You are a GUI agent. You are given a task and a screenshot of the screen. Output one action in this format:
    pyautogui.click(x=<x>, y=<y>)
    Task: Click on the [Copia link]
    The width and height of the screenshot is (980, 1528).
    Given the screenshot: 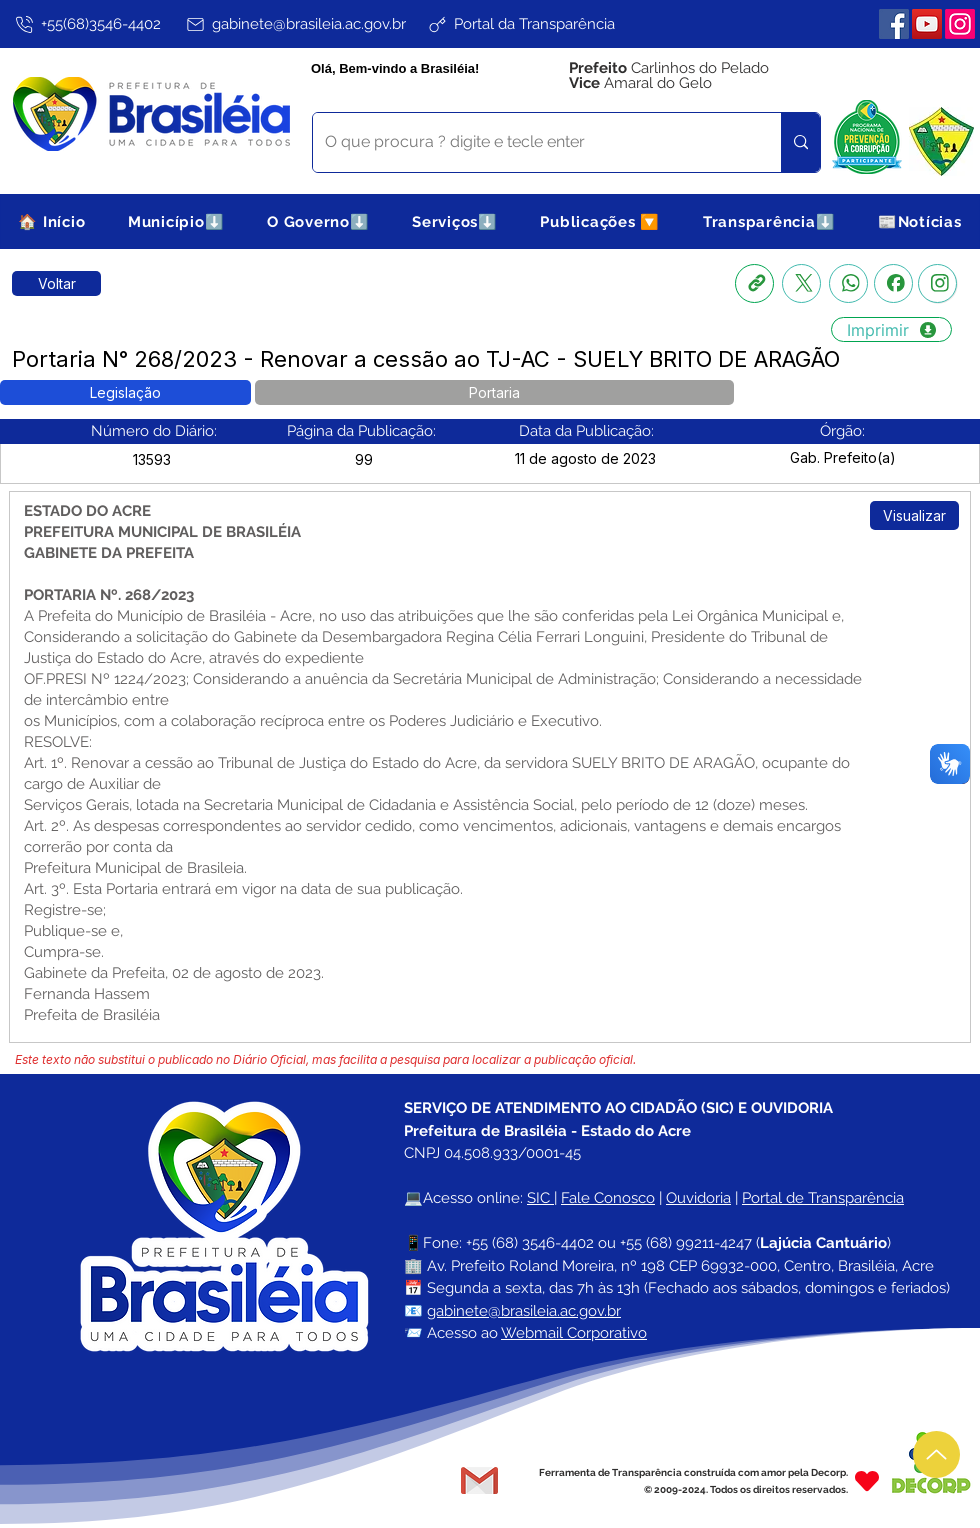 What is the action you would take?
    pyautogui.click(x=754, y=283)
    